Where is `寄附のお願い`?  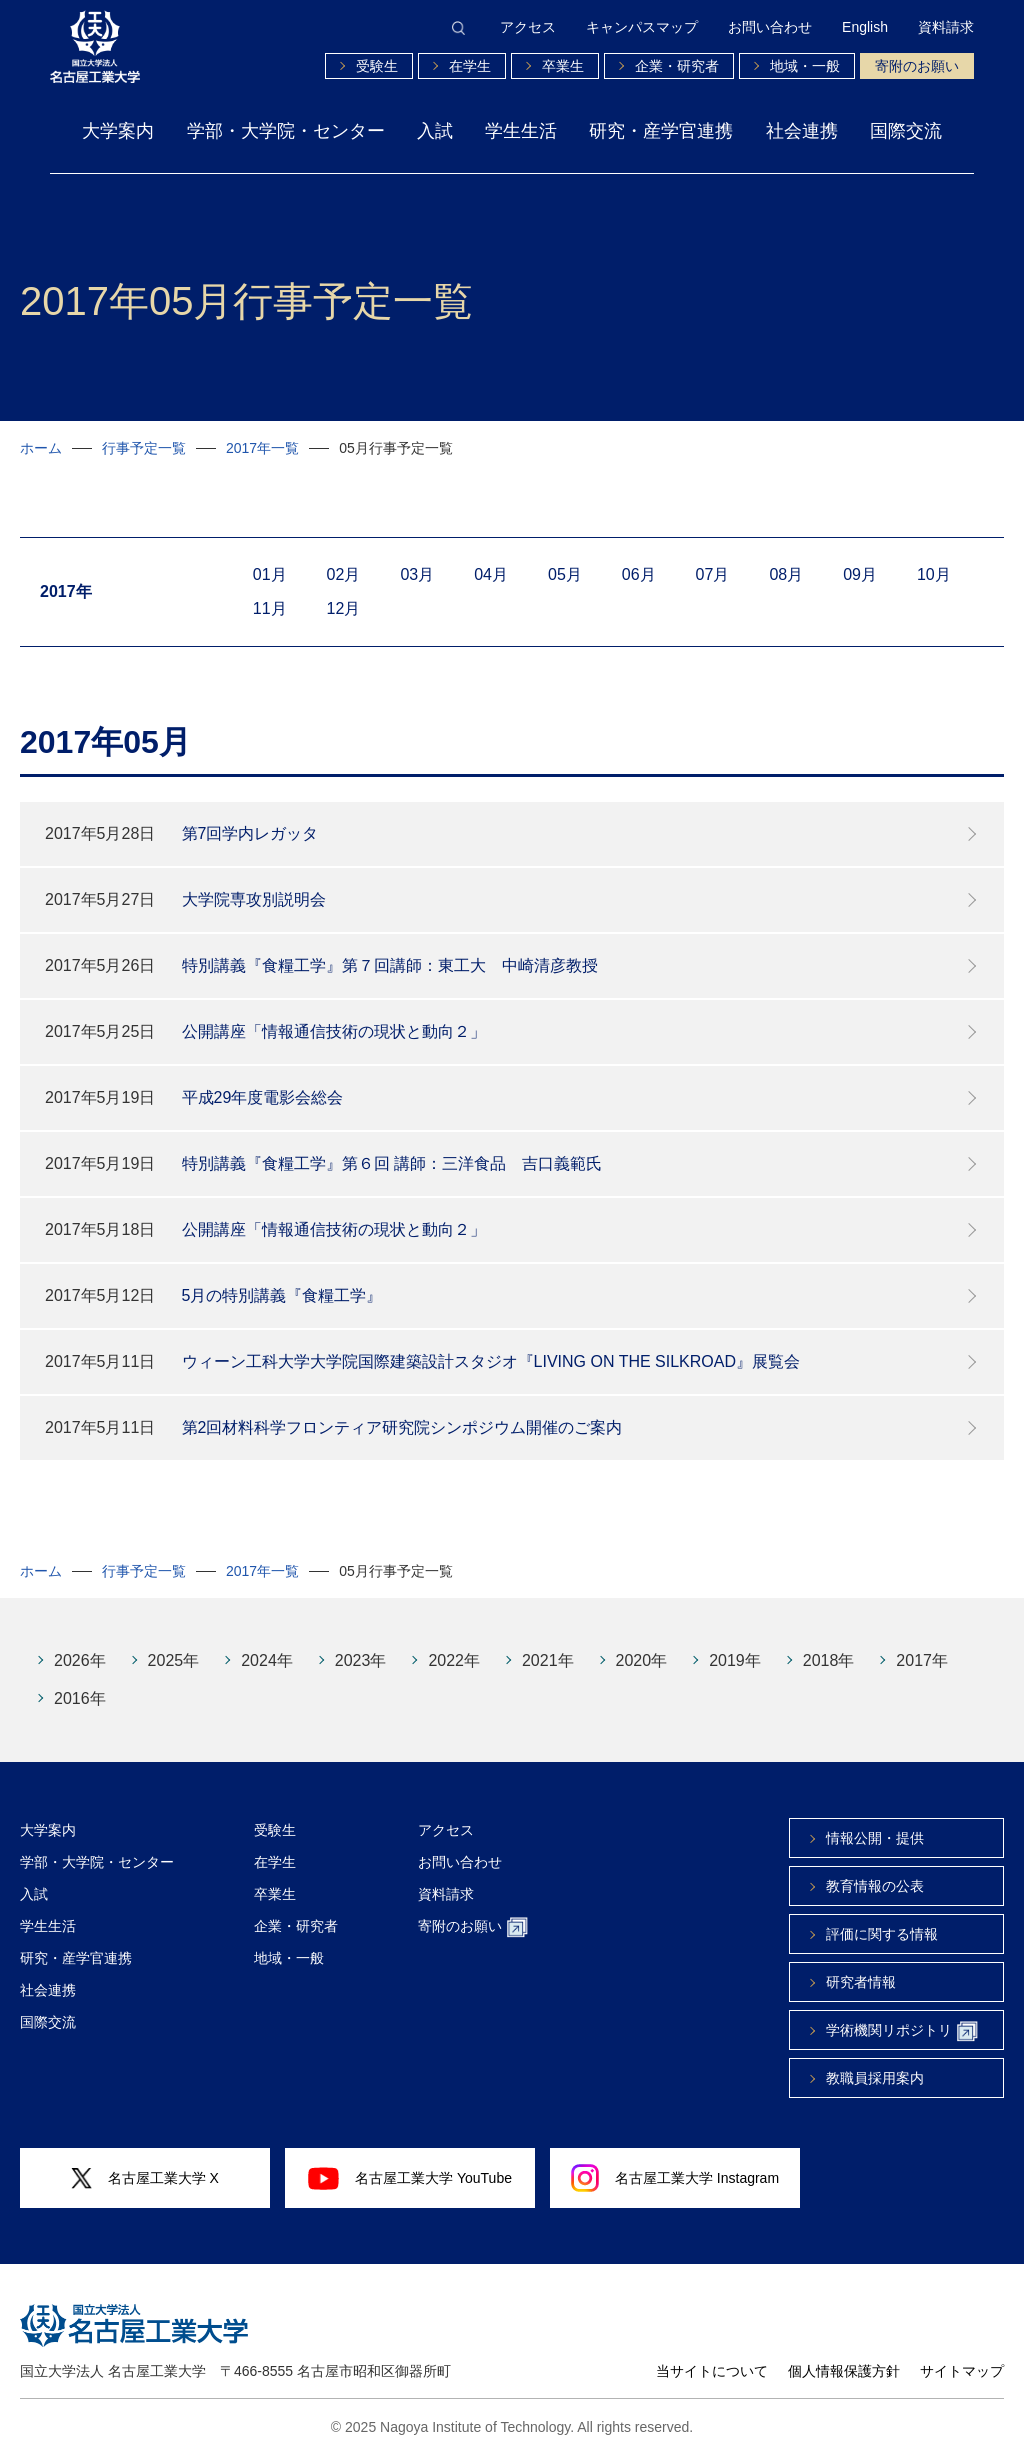 寄附のお願い is located at coordinates (917, 66).